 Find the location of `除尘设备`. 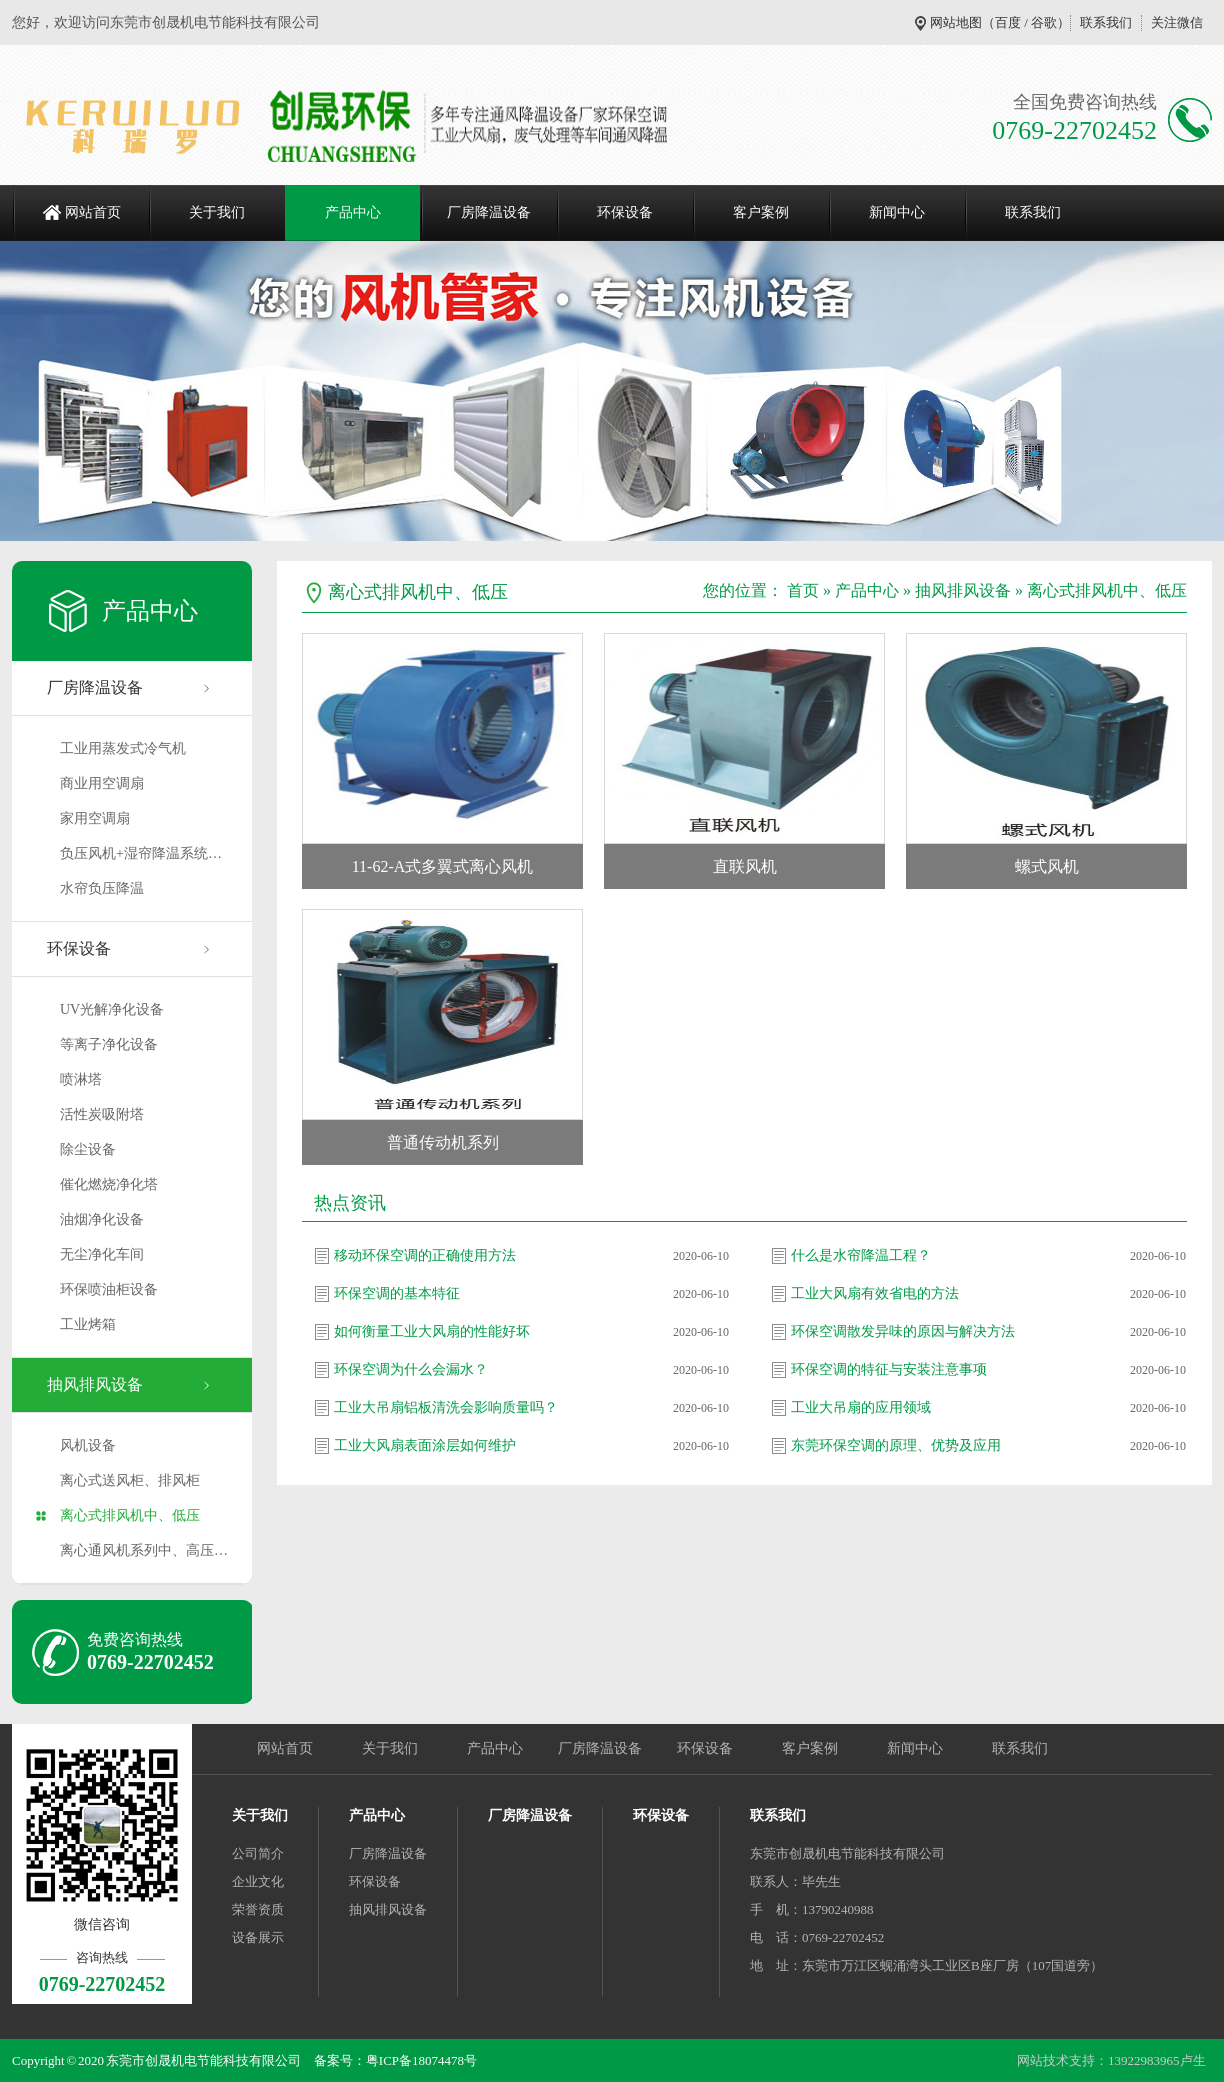

除尘设备 is located at coordinates (88, 1149).